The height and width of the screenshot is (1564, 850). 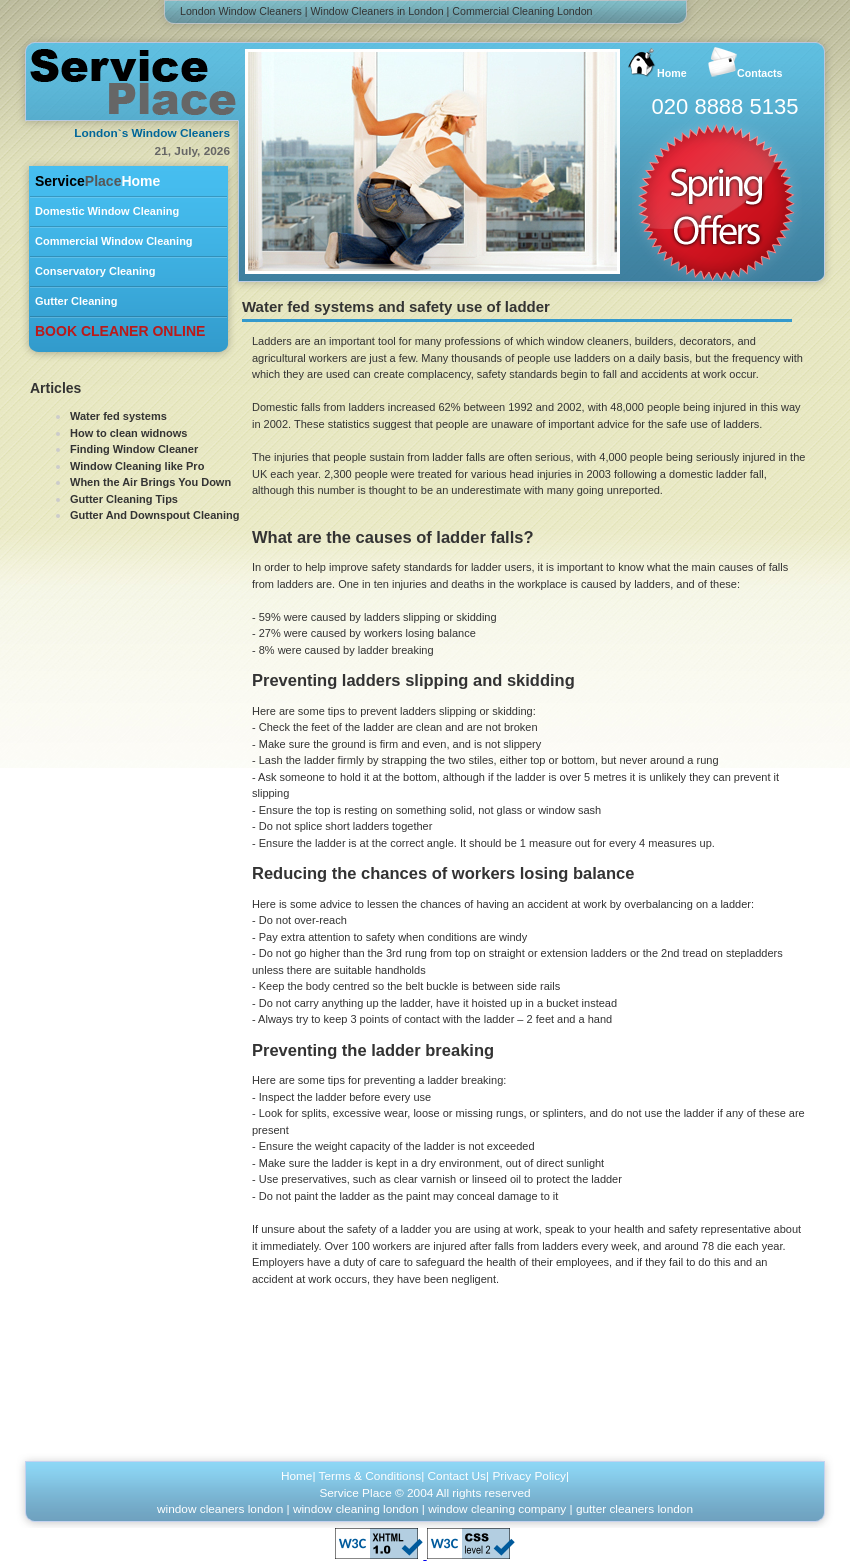 I want to click on Terms & Conditions, so click(x=370, y=1476).